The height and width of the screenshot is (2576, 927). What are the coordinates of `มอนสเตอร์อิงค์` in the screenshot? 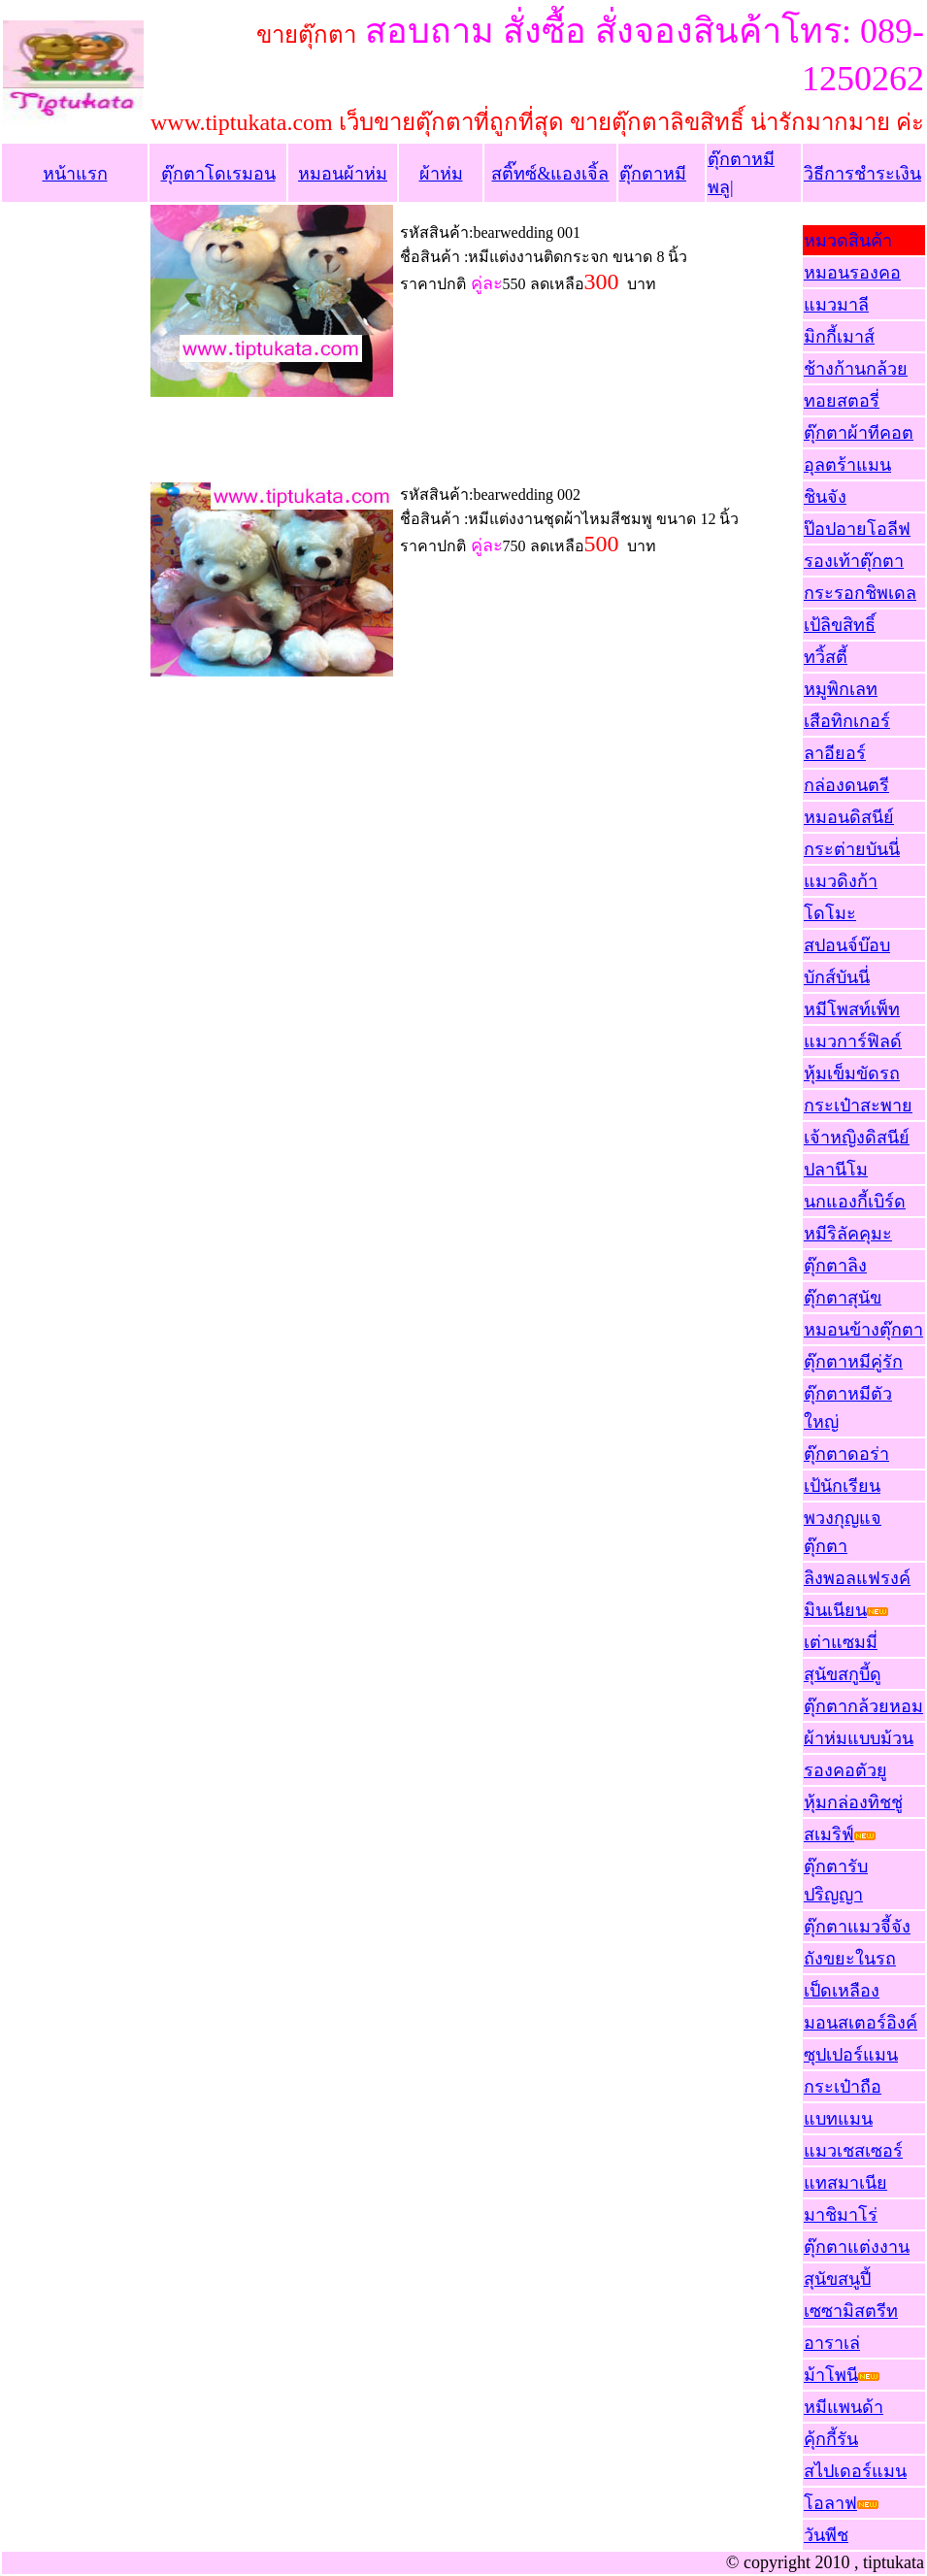 It's located at (860, 2022).